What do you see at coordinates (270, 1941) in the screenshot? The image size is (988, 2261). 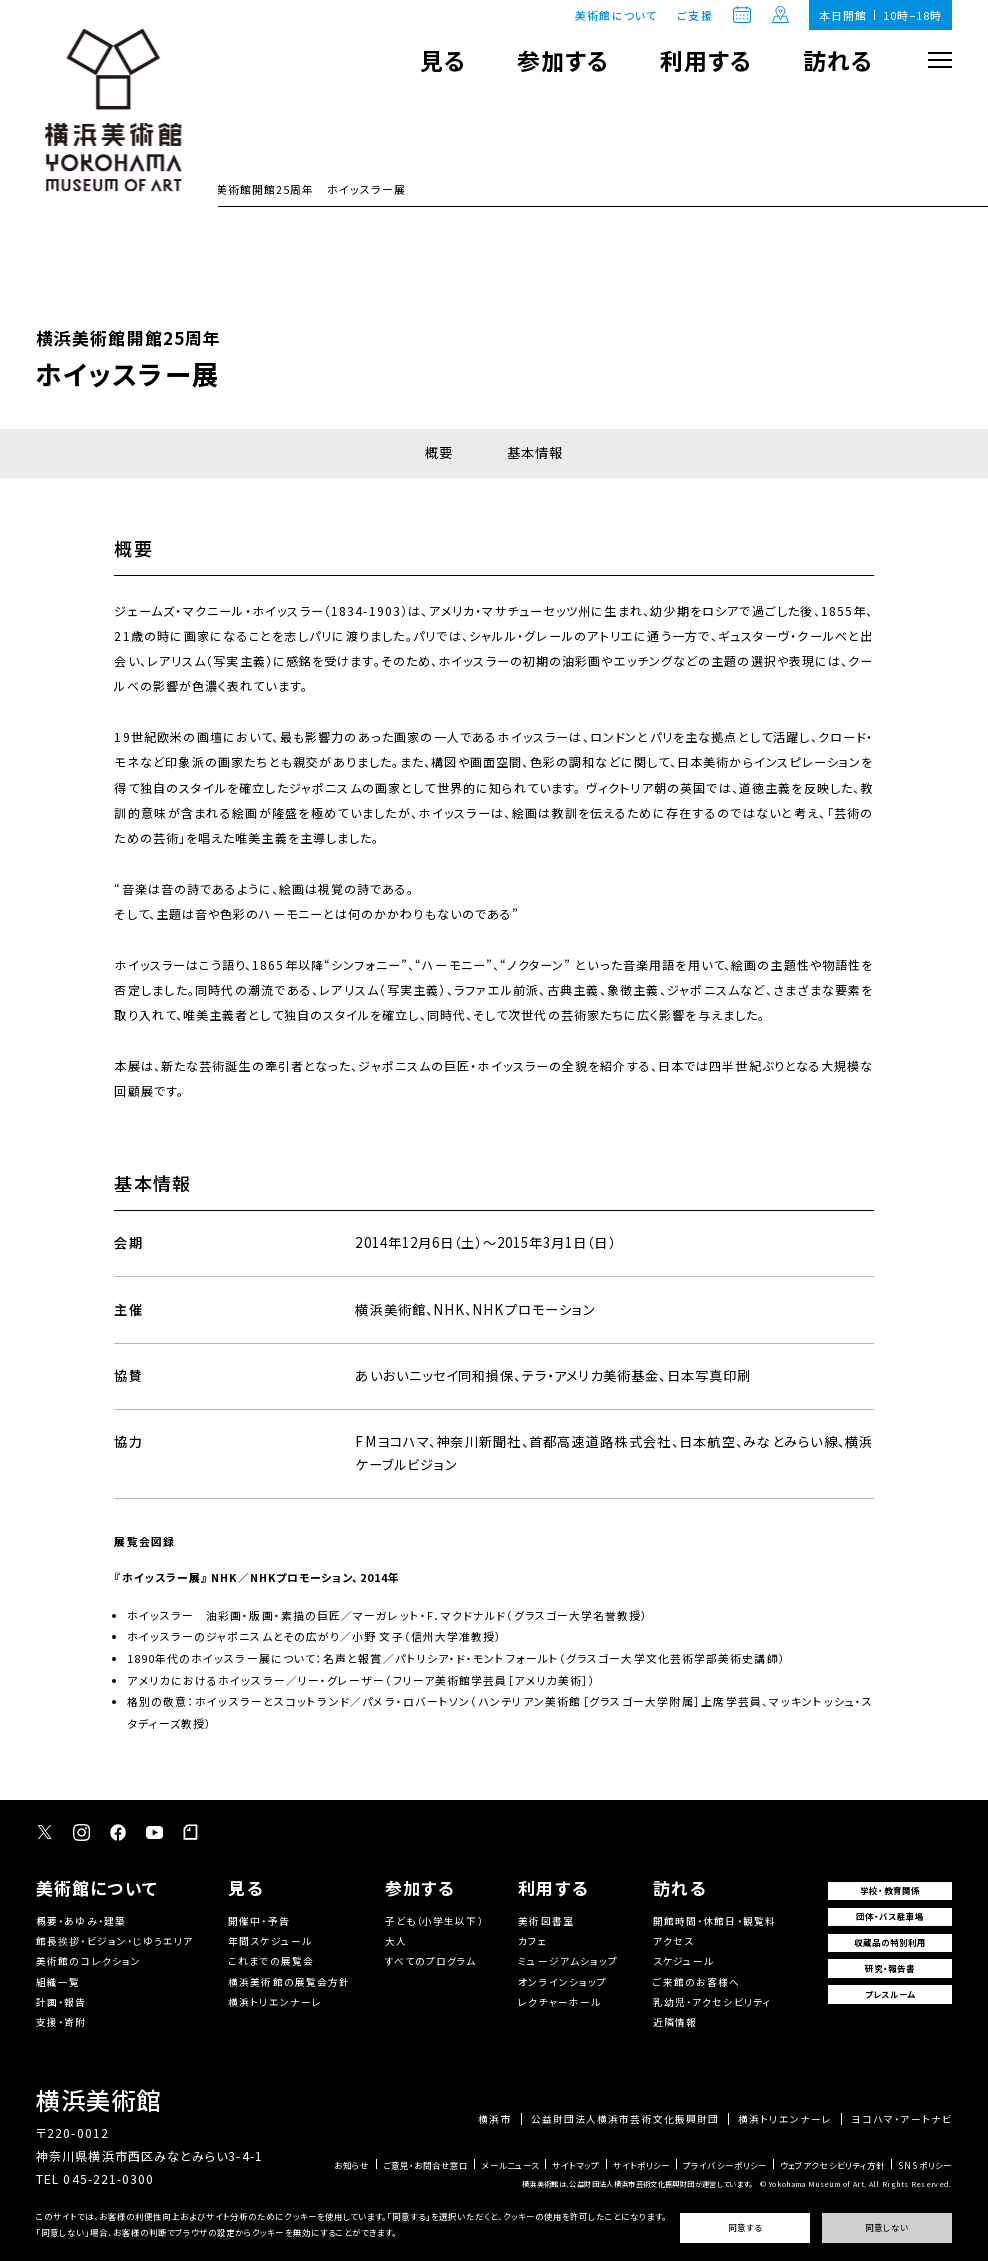 I see `年間スケジュール` at bounding box center [270, 1941].